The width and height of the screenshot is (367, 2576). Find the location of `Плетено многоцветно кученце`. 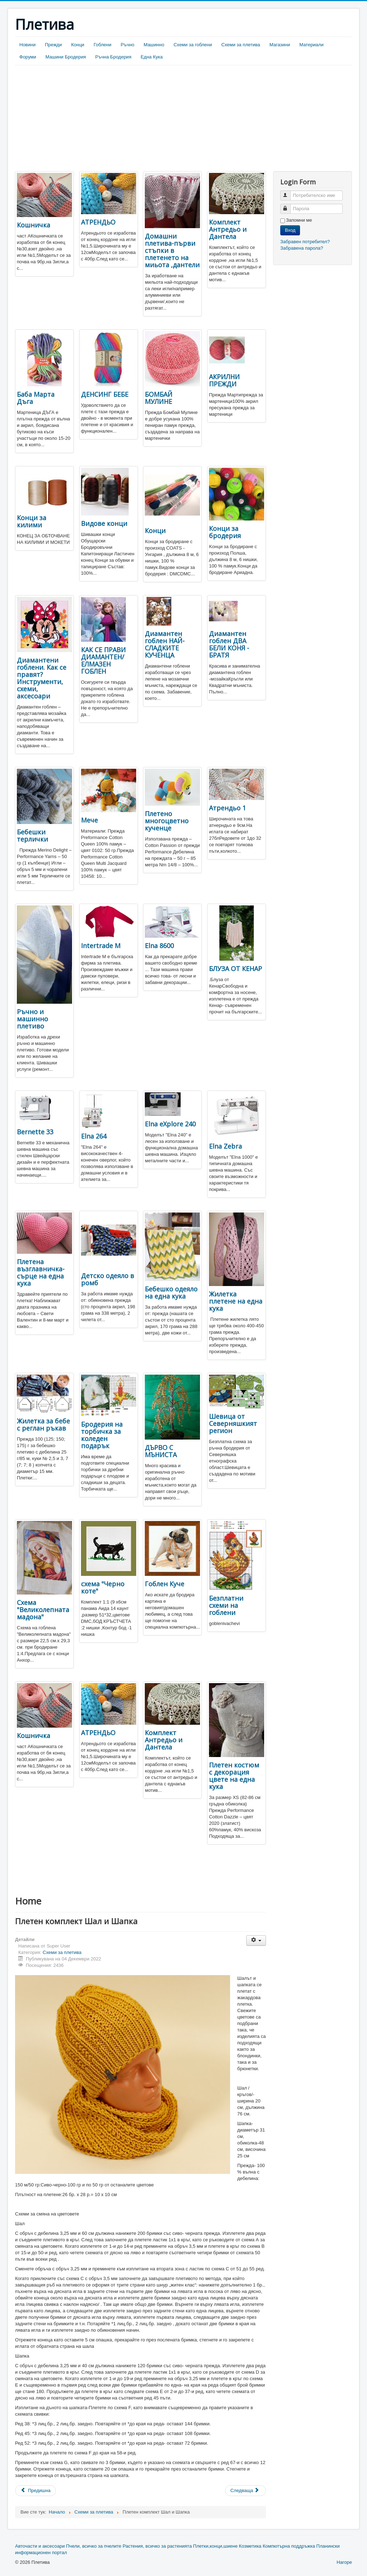

Плетено многоцветно кученце is located at coordinates (167, 820).